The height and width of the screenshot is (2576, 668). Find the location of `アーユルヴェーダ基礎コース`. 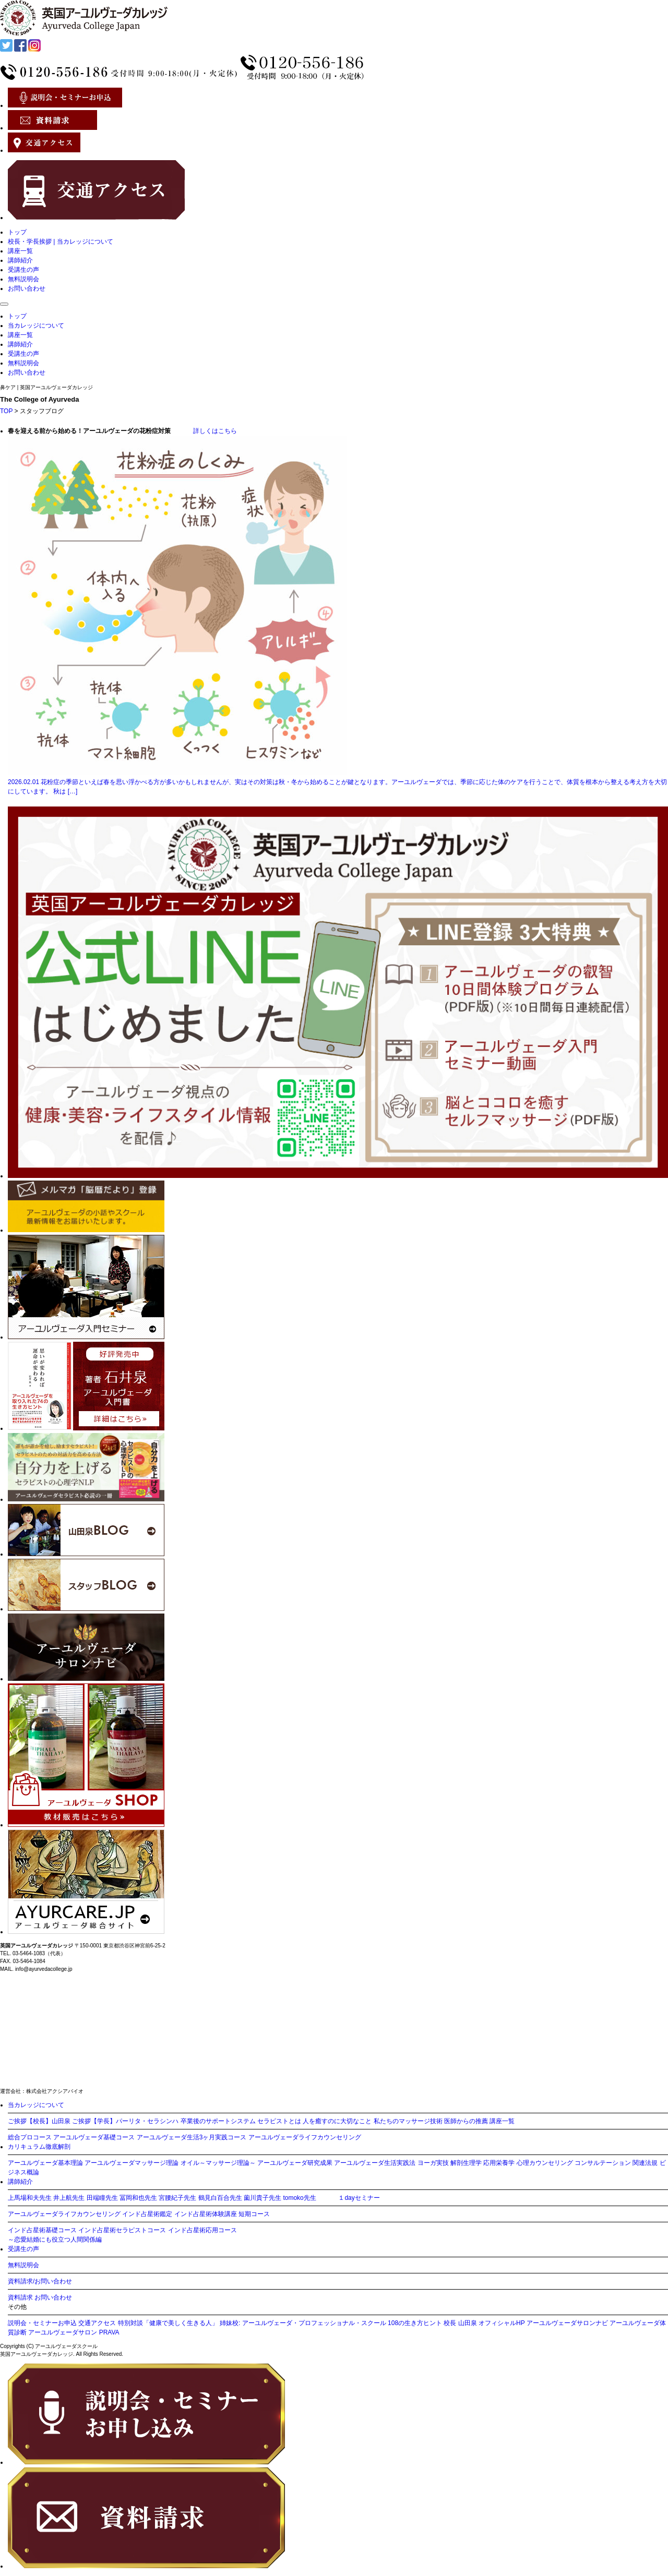

アーユルヴェーダ基礎コース is located at coordinates (94, 2137).